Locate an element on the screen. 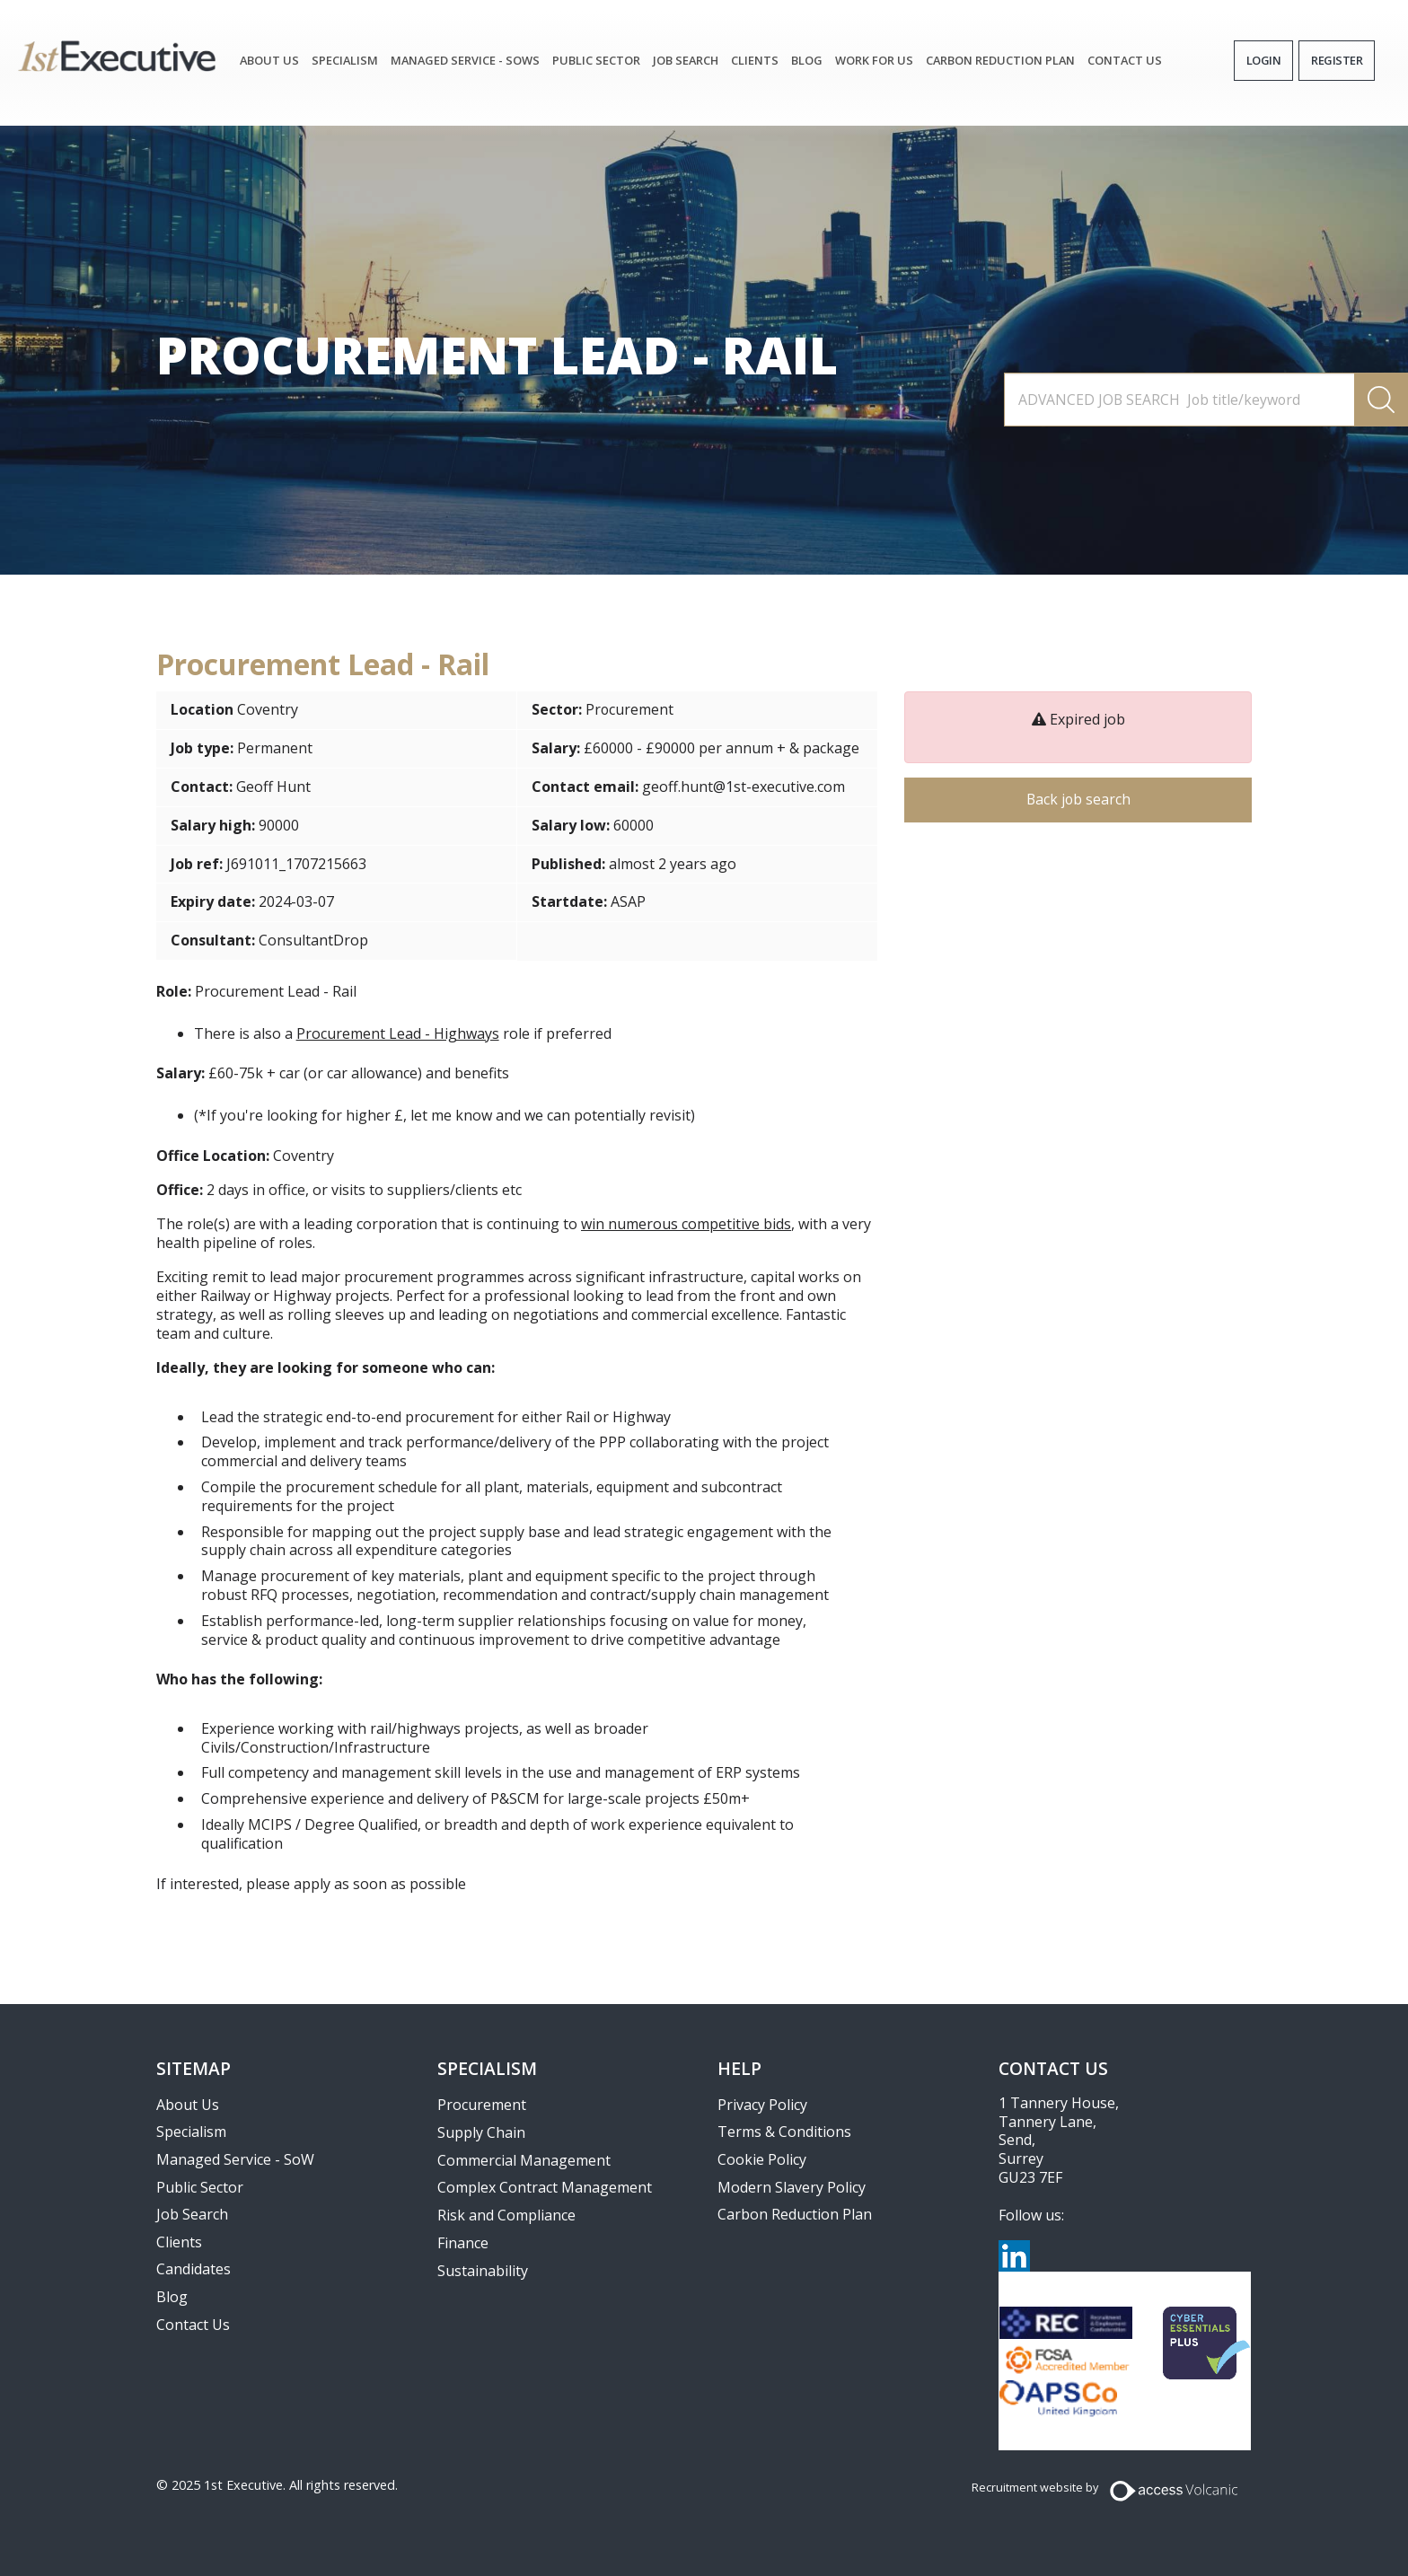  Public Sector is located at coordinates (596, 60).